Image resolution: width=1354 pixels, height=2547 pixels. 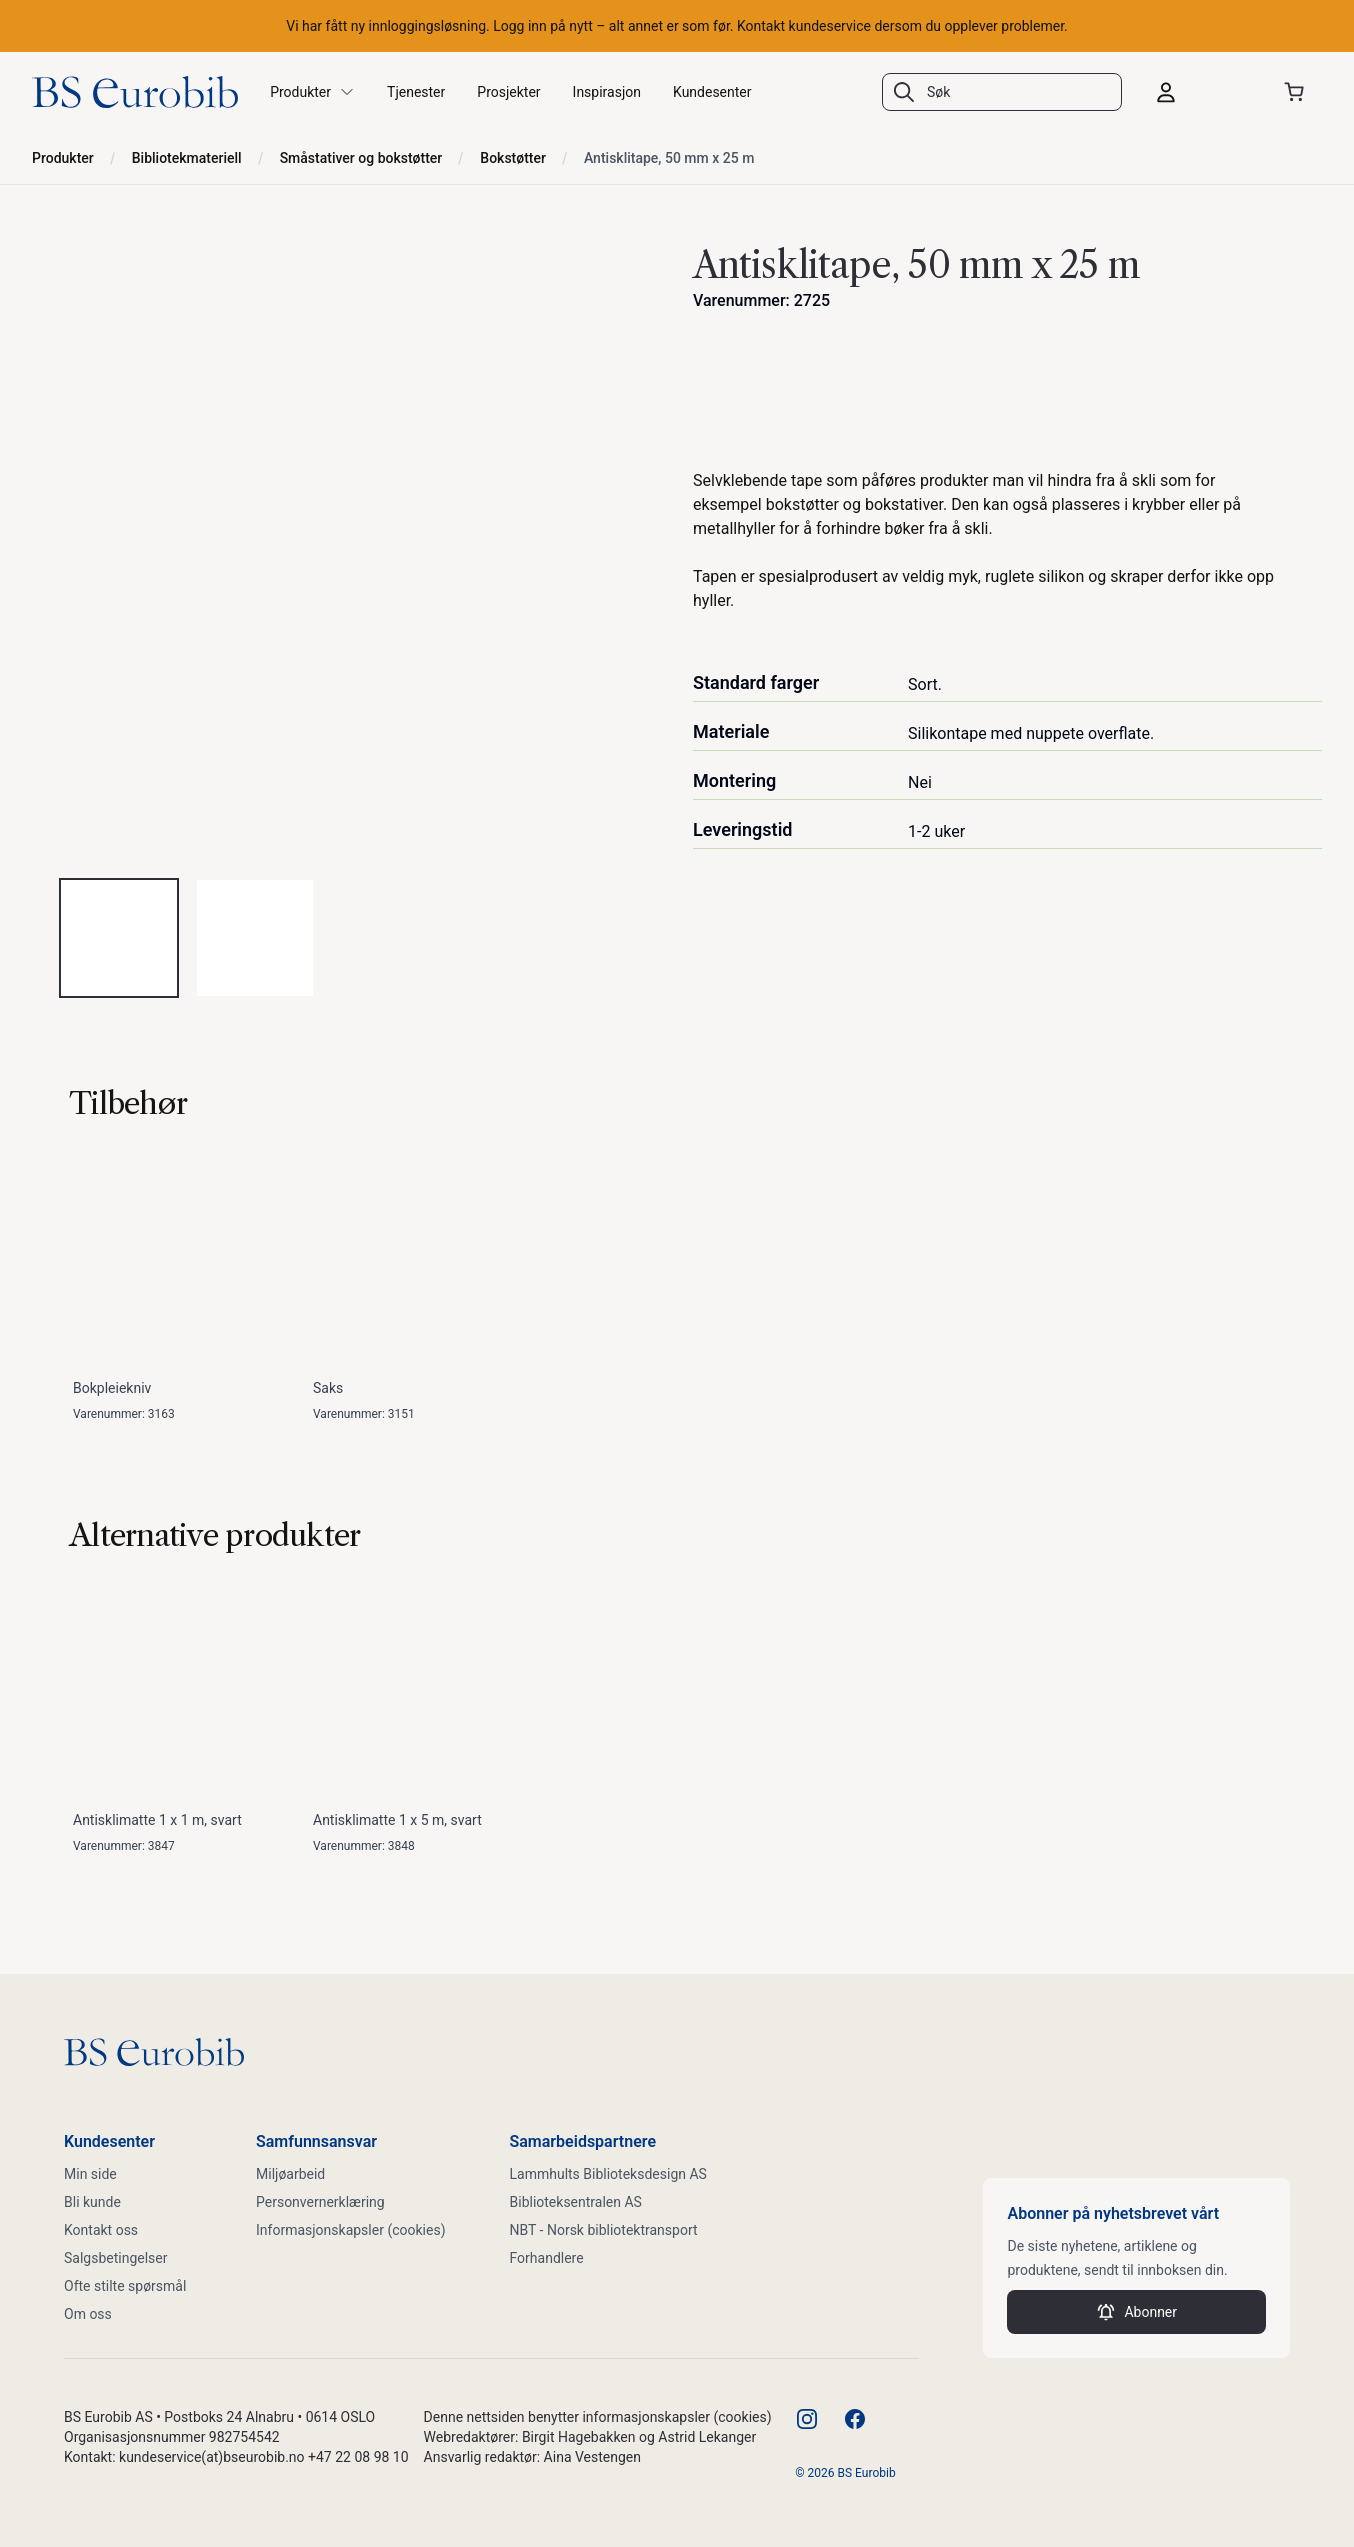 I want to click on Informasjonskapsler (cookies), so click(x=351, y=2230).